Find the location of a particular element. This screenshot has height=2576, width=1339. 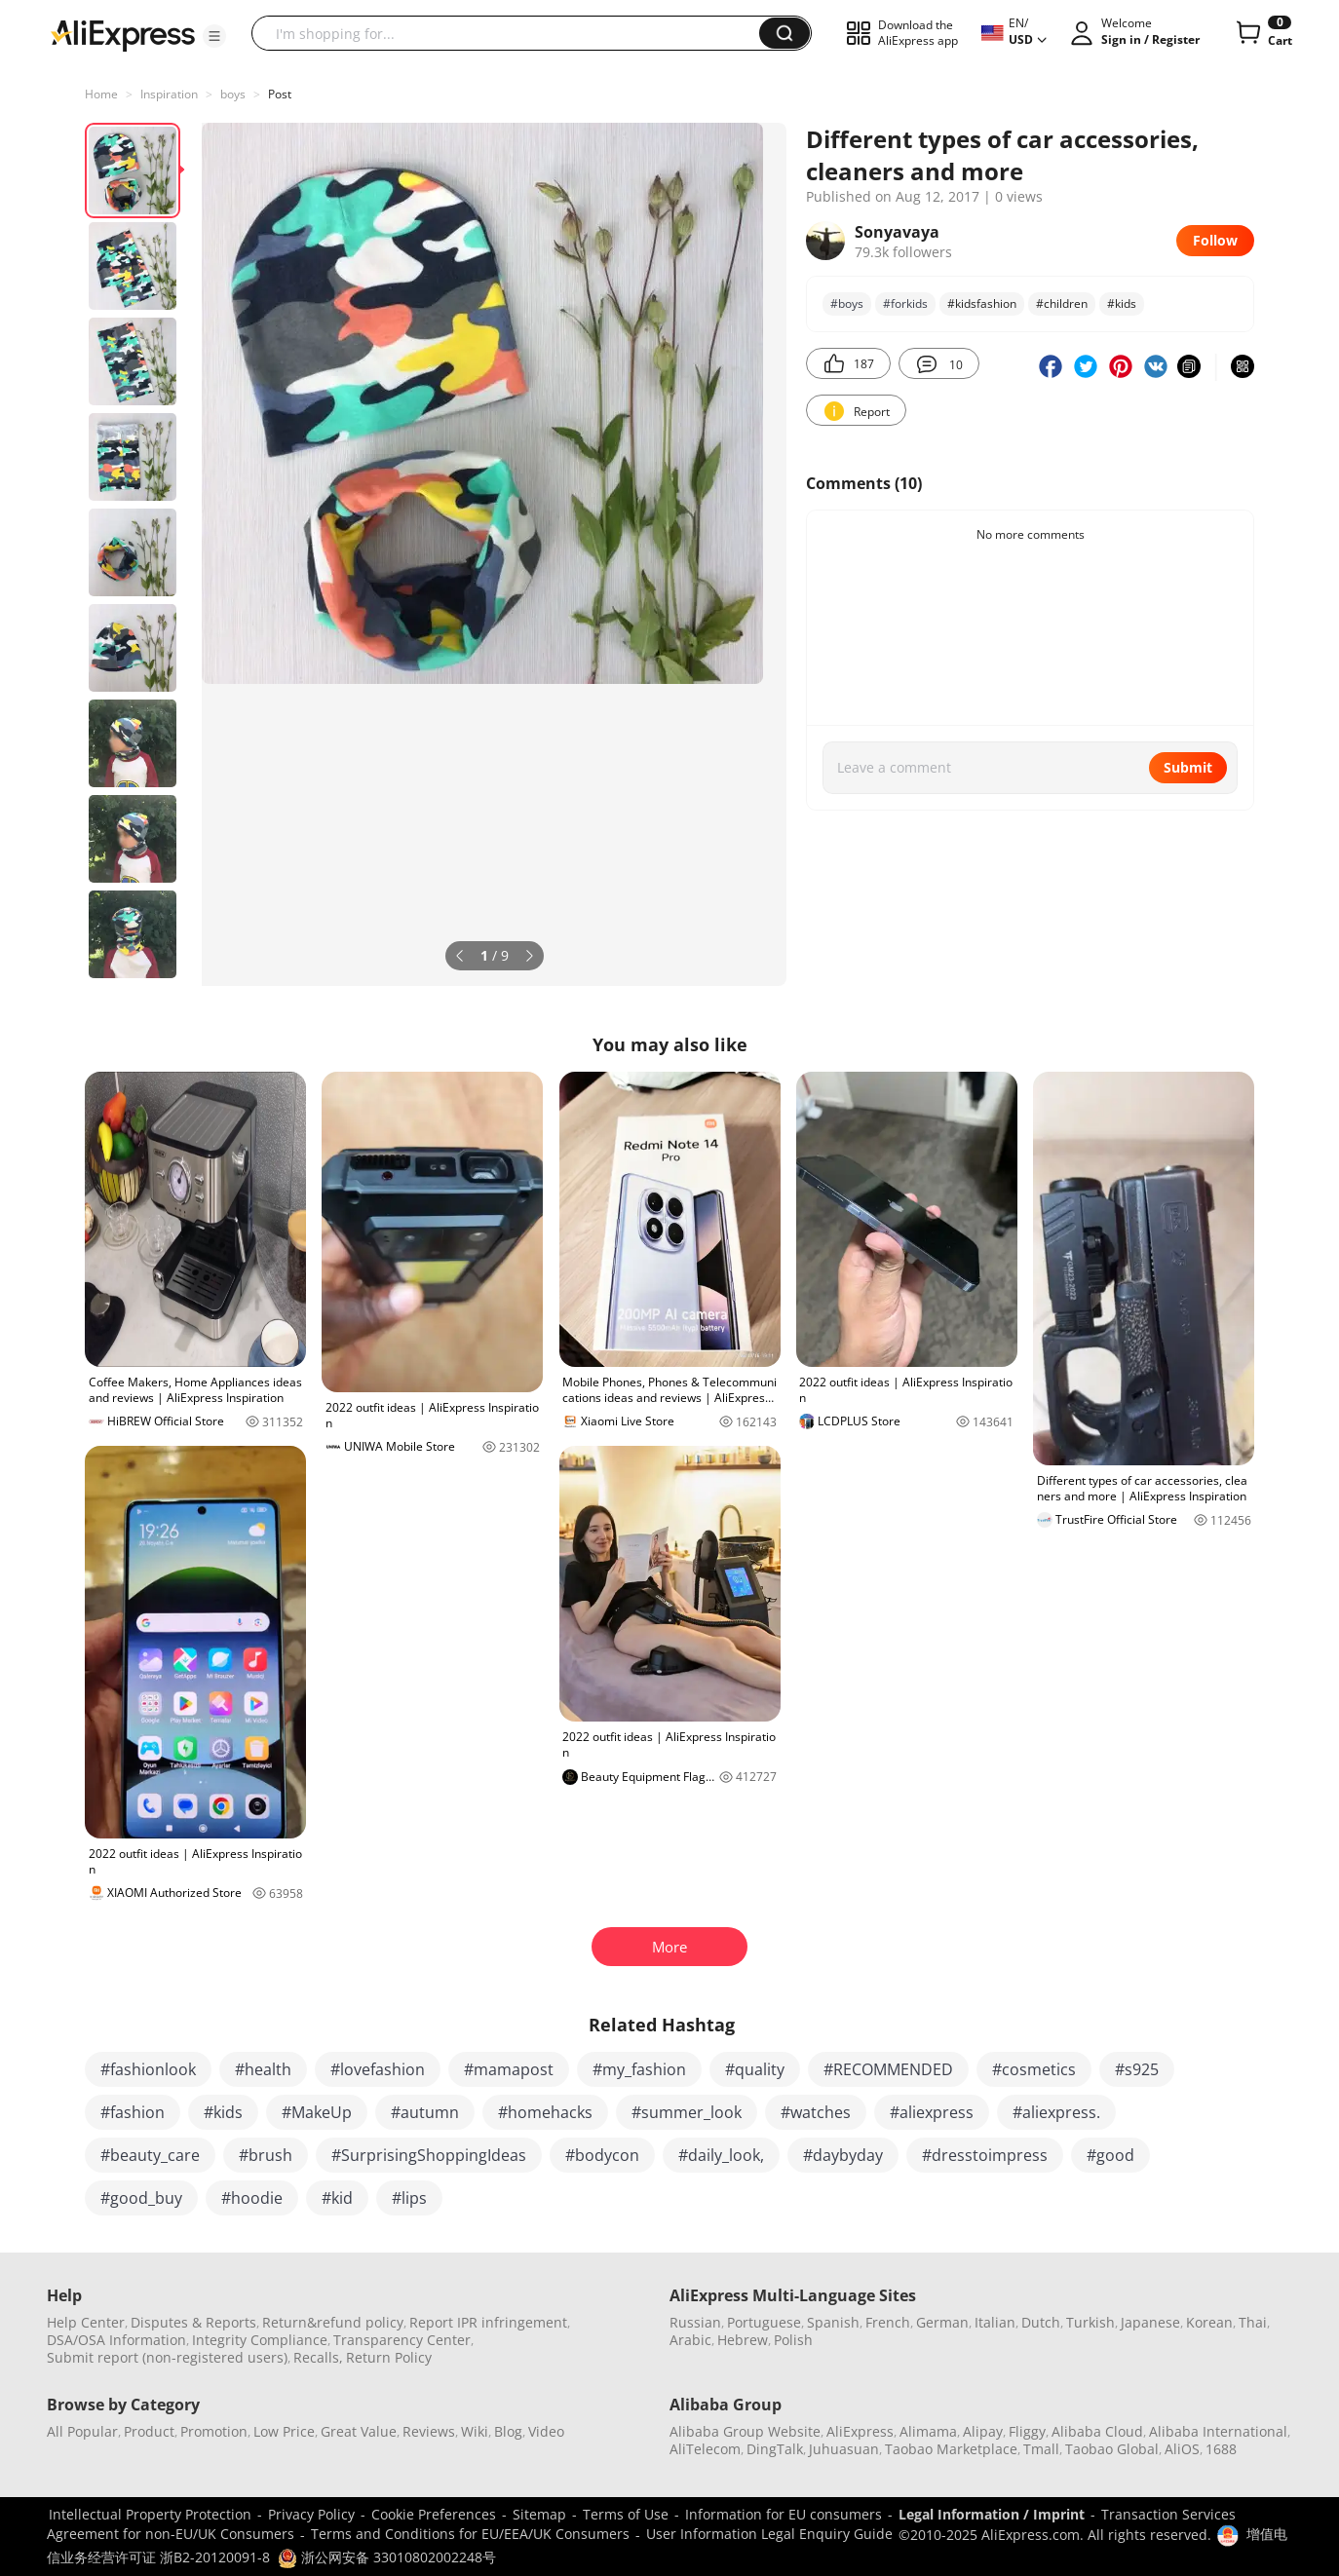

Blog is located at coordinates (508, 2431).